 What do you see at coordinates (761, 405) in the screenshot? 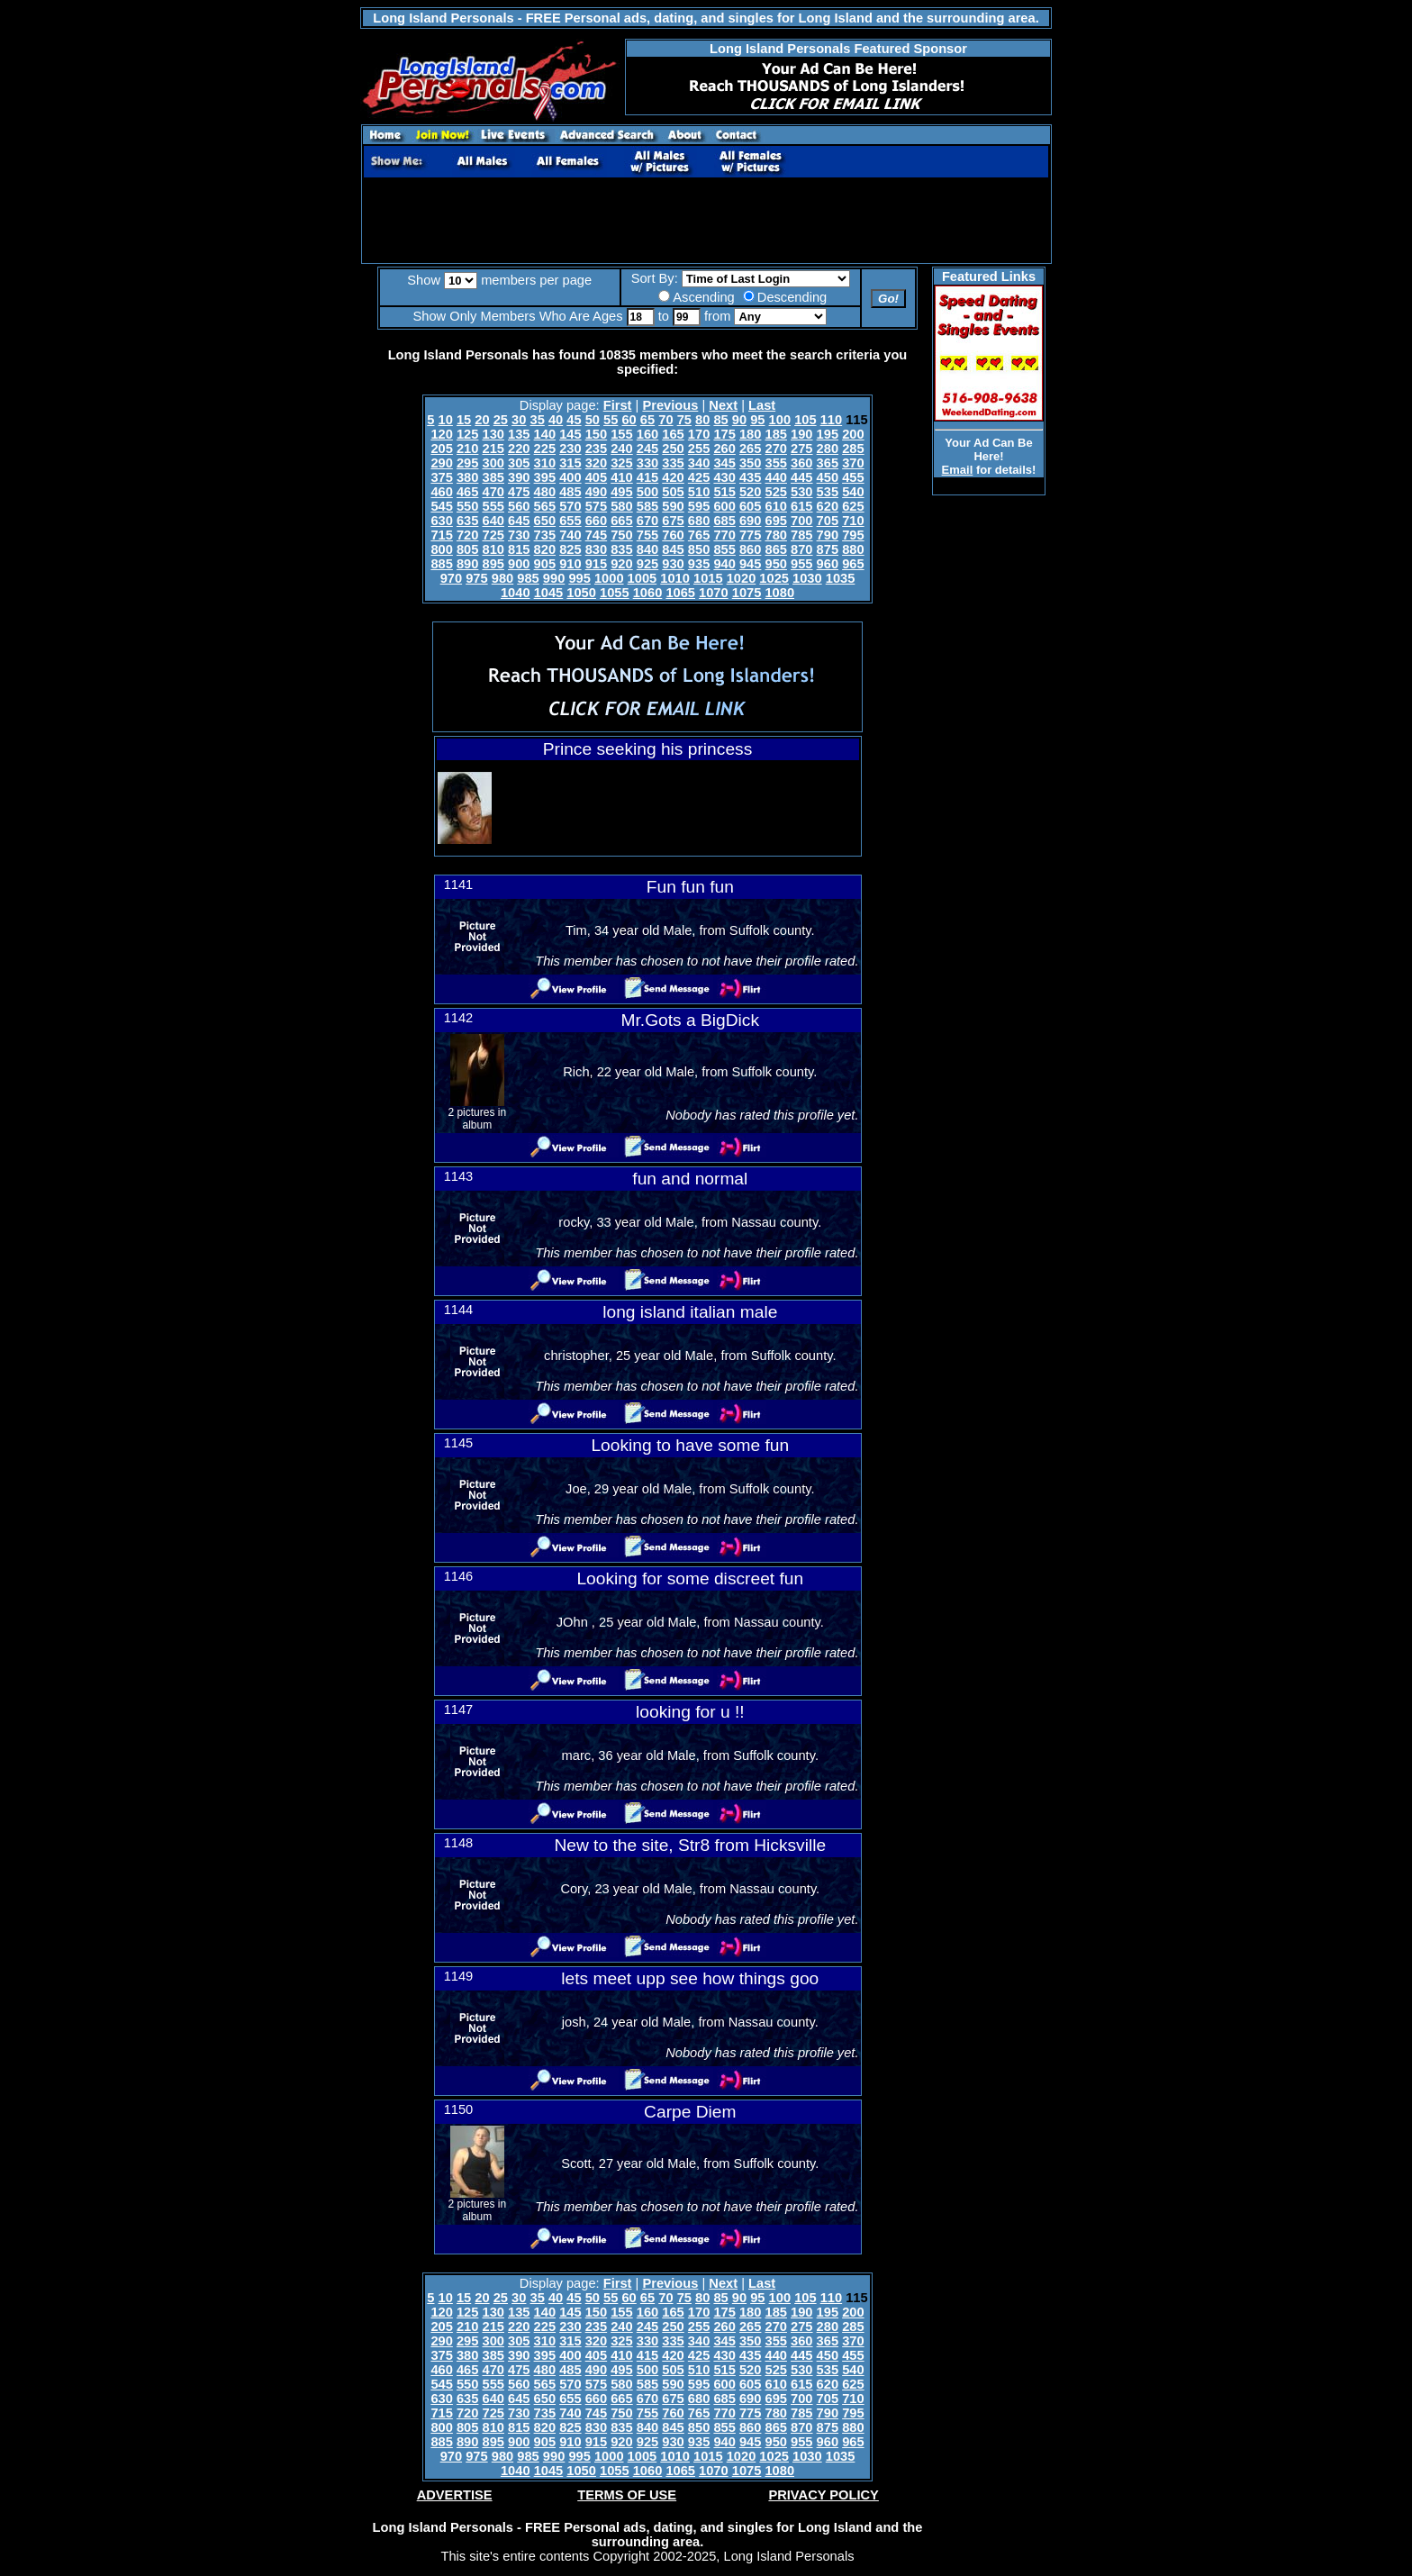
I see `Last` at bounding box center [761, 405].